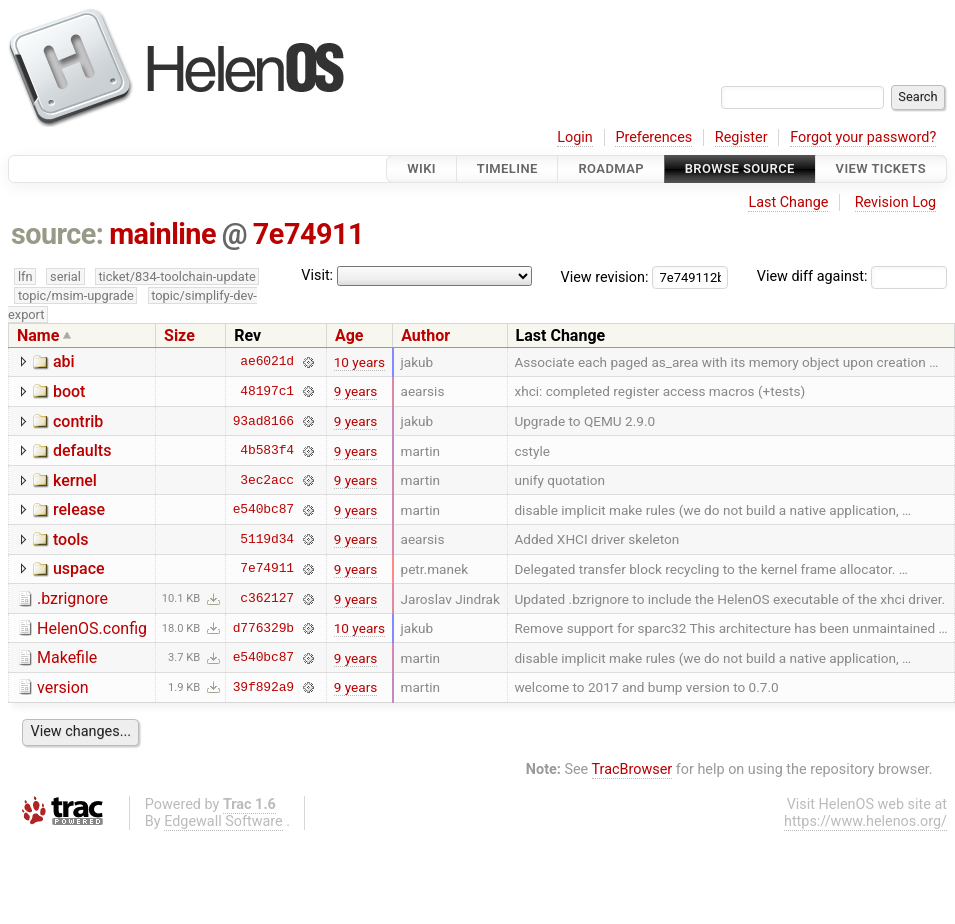 This screenshot has width=955, height=924. What do you see at coordinates (267, 480) in the screenshot?
I see `3ec2acc` at bounding box center [267, 480].